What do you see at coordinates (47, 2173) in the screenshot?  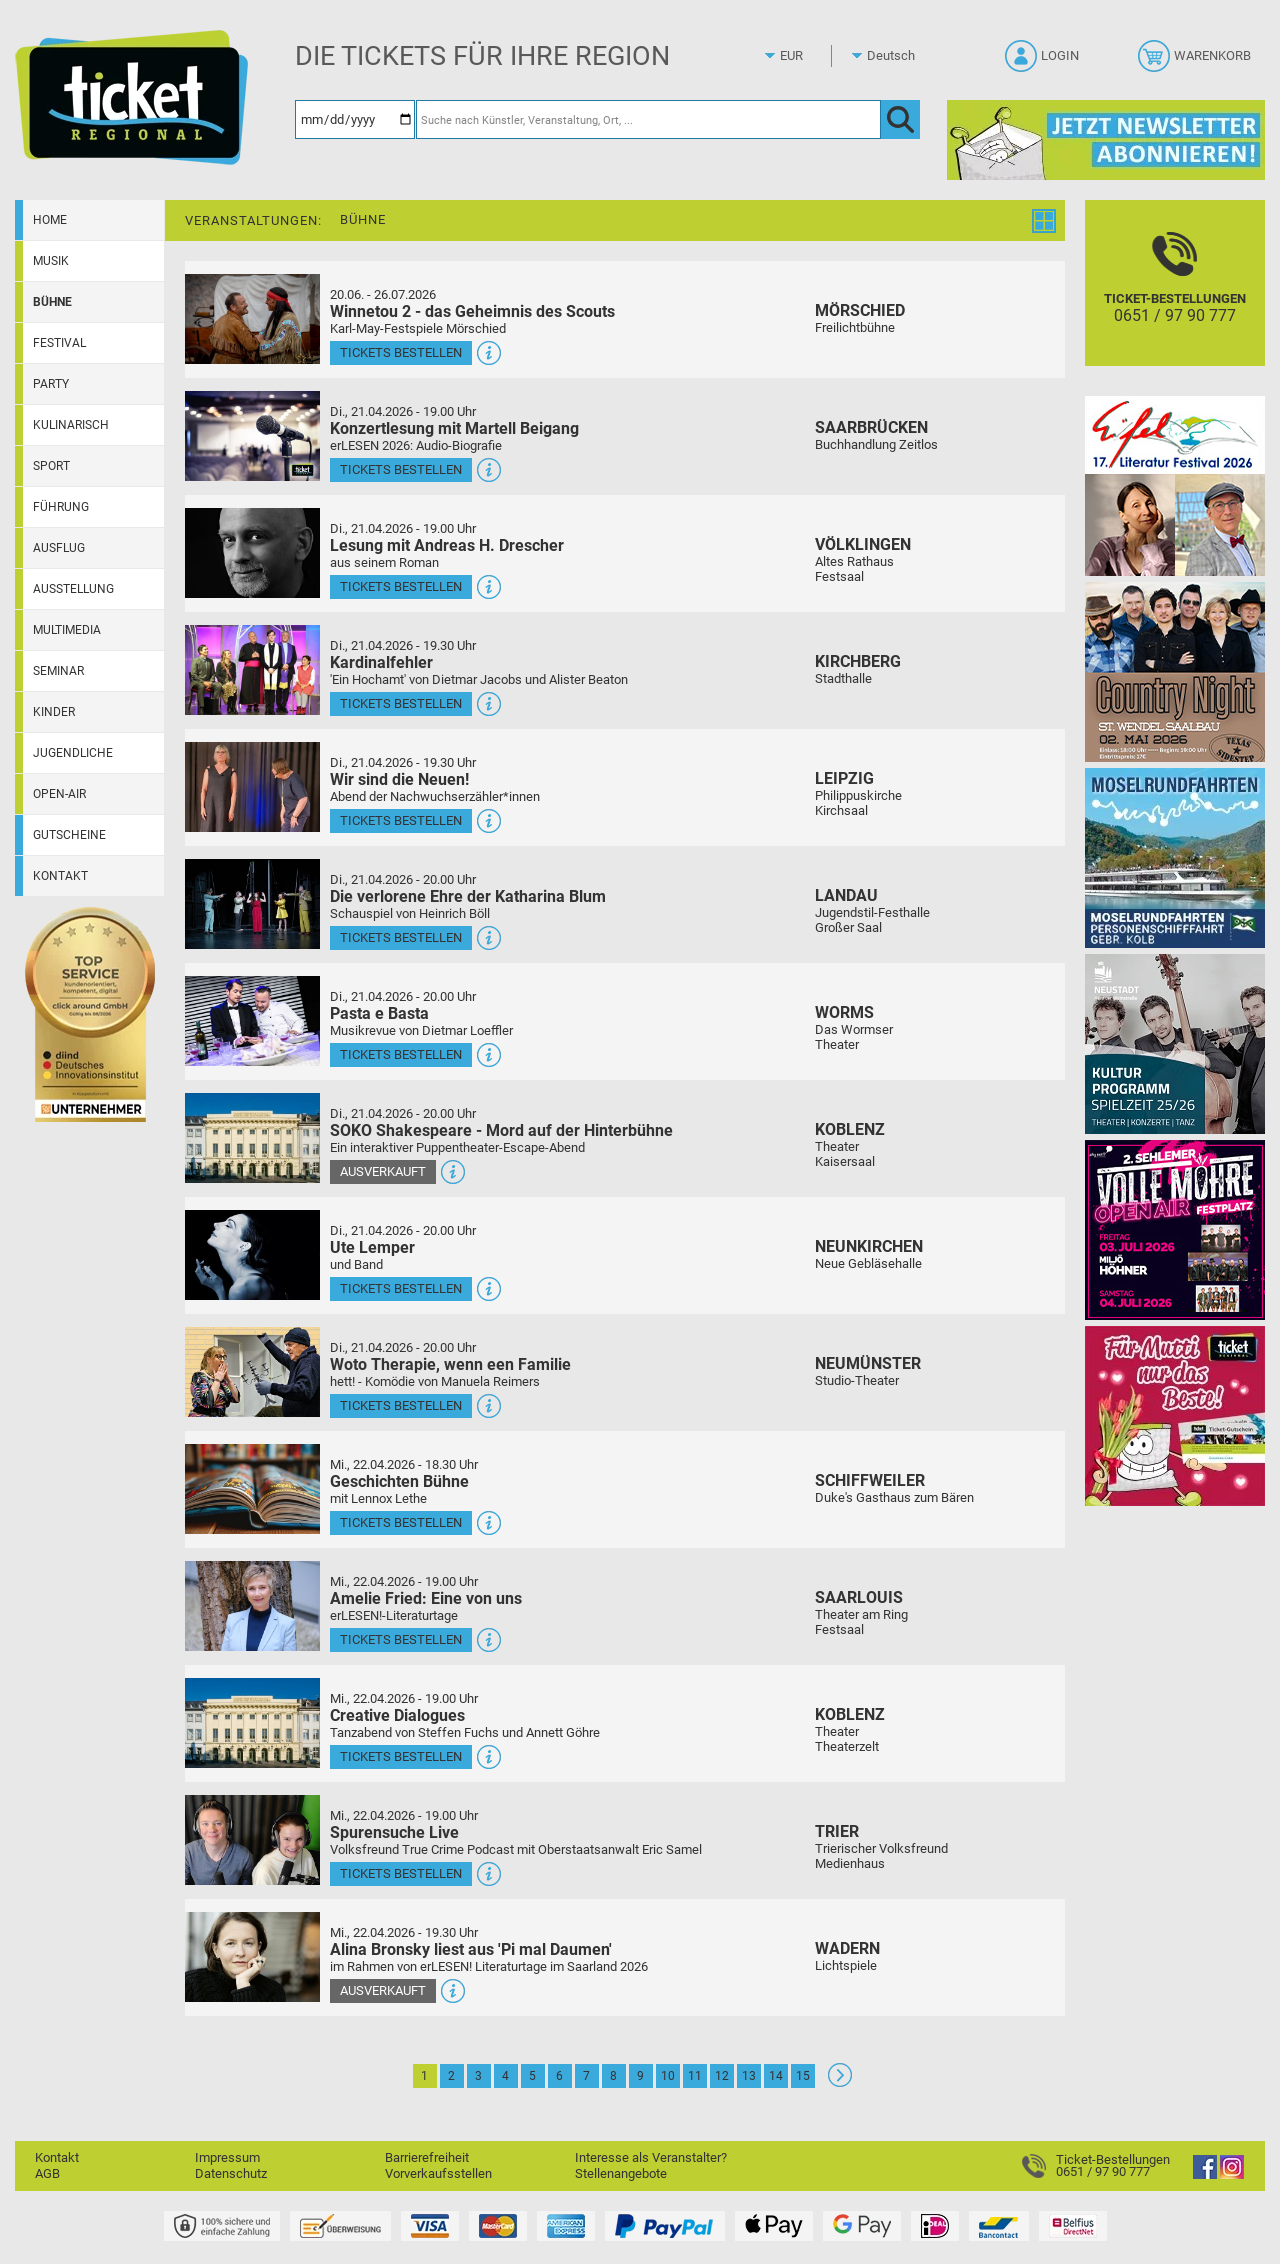 I see `AGB` at bounding box center [47, 2173].